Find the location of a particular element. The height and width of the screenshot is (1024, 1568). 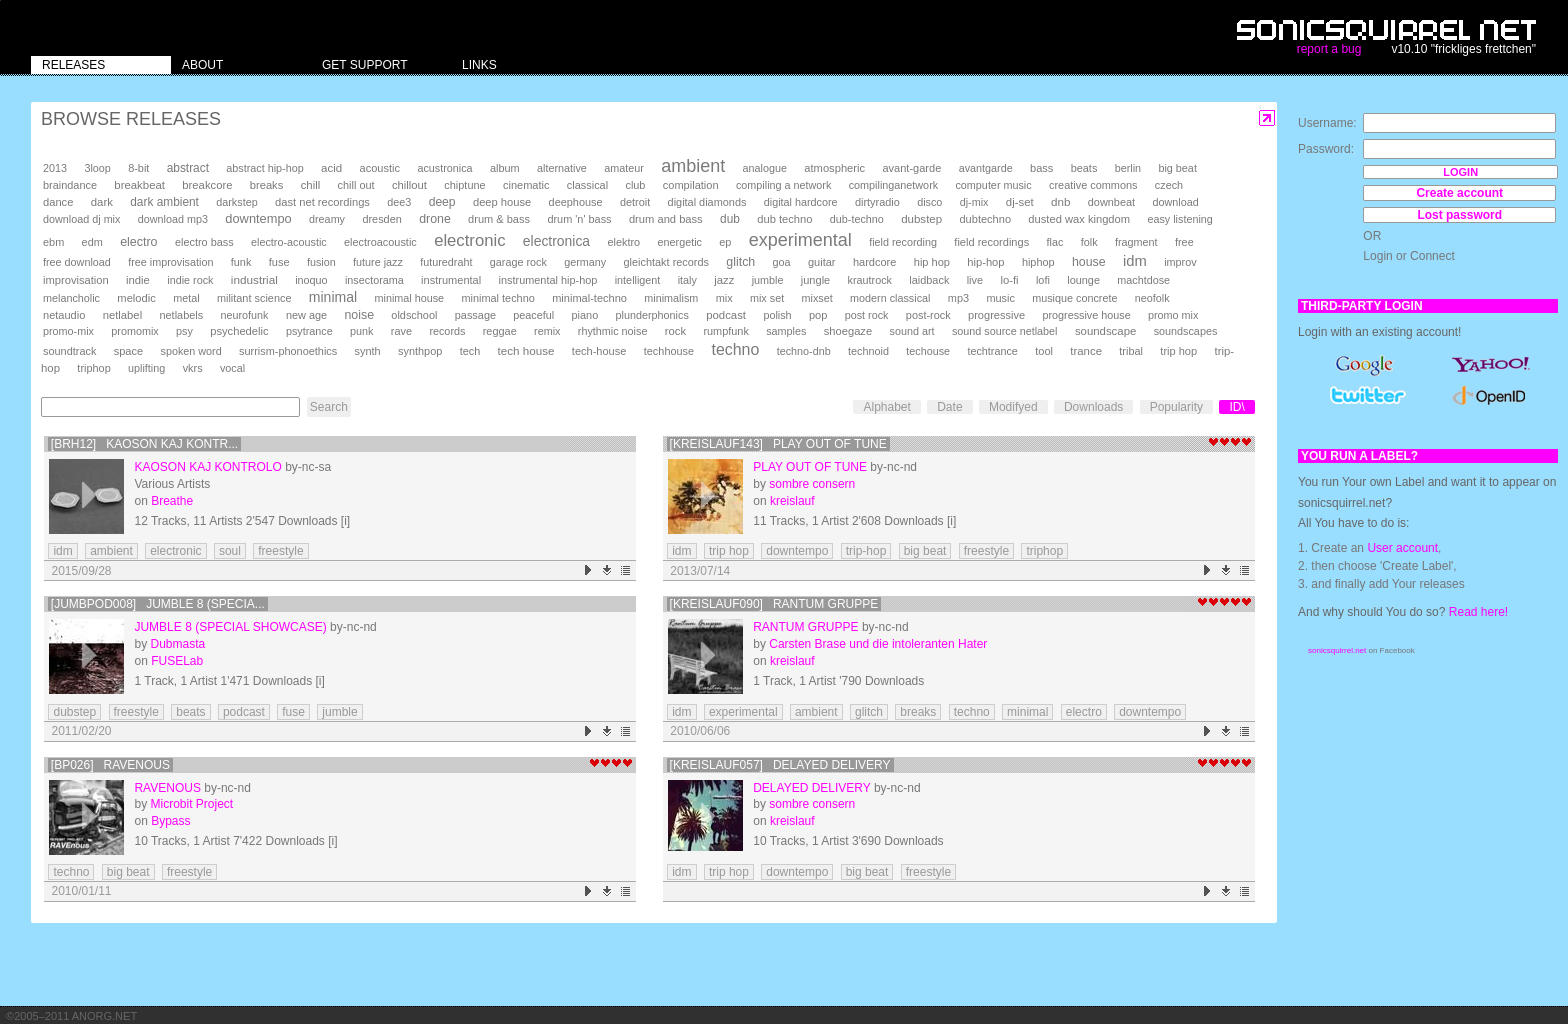

FUSELab is located at coordinates (177, 661).